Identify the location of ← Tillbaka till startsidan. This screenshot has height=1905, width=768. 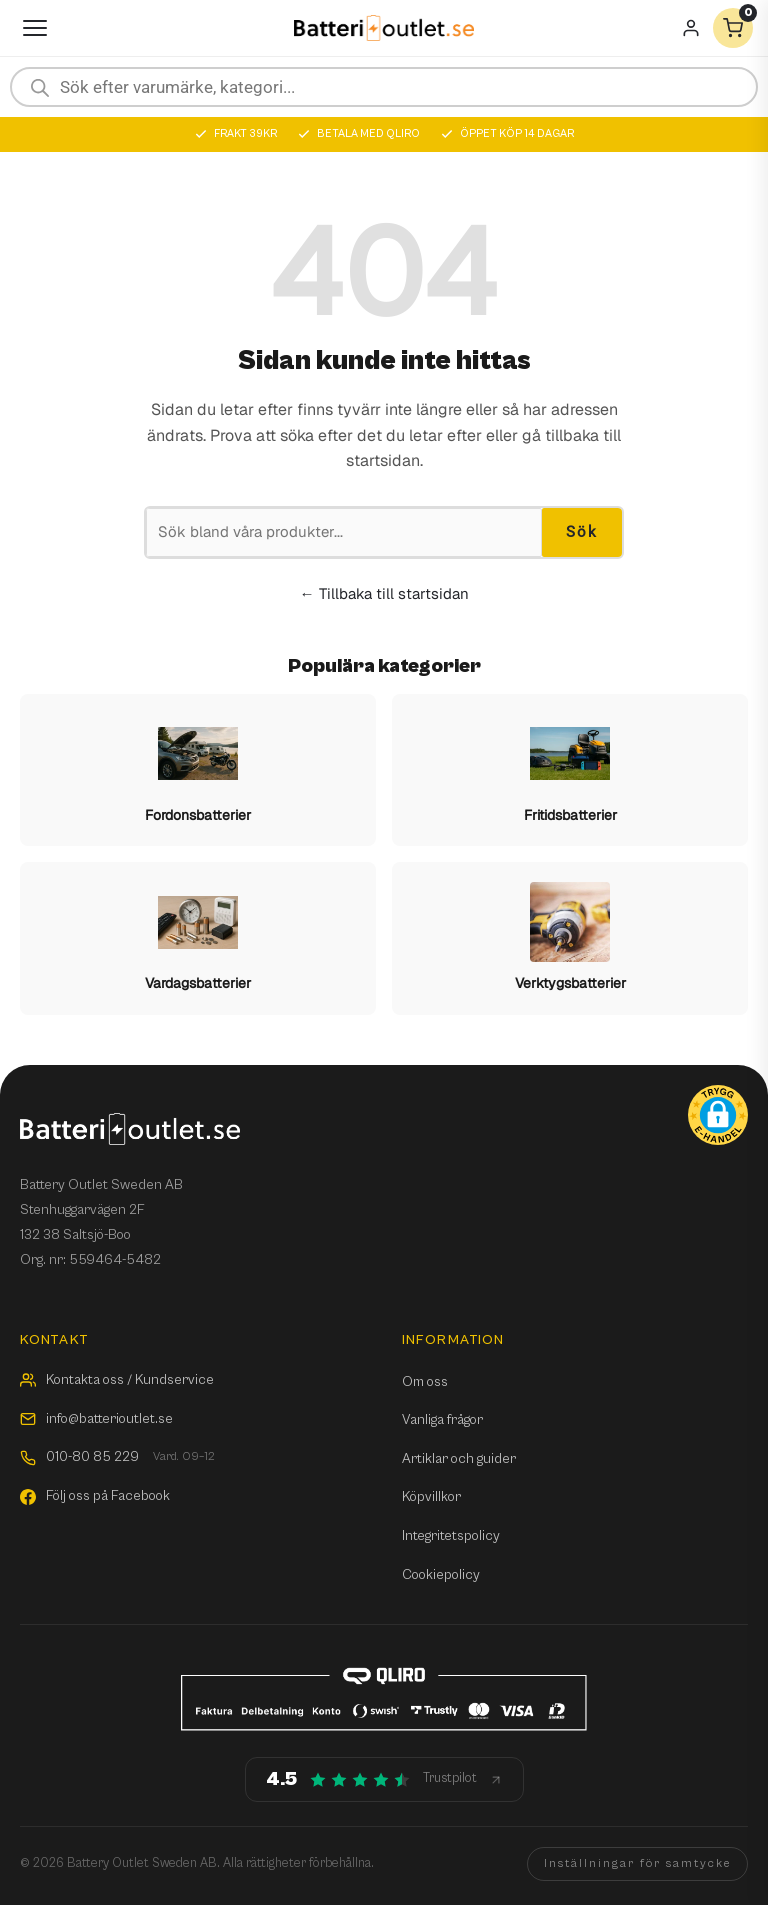
(384, 593).